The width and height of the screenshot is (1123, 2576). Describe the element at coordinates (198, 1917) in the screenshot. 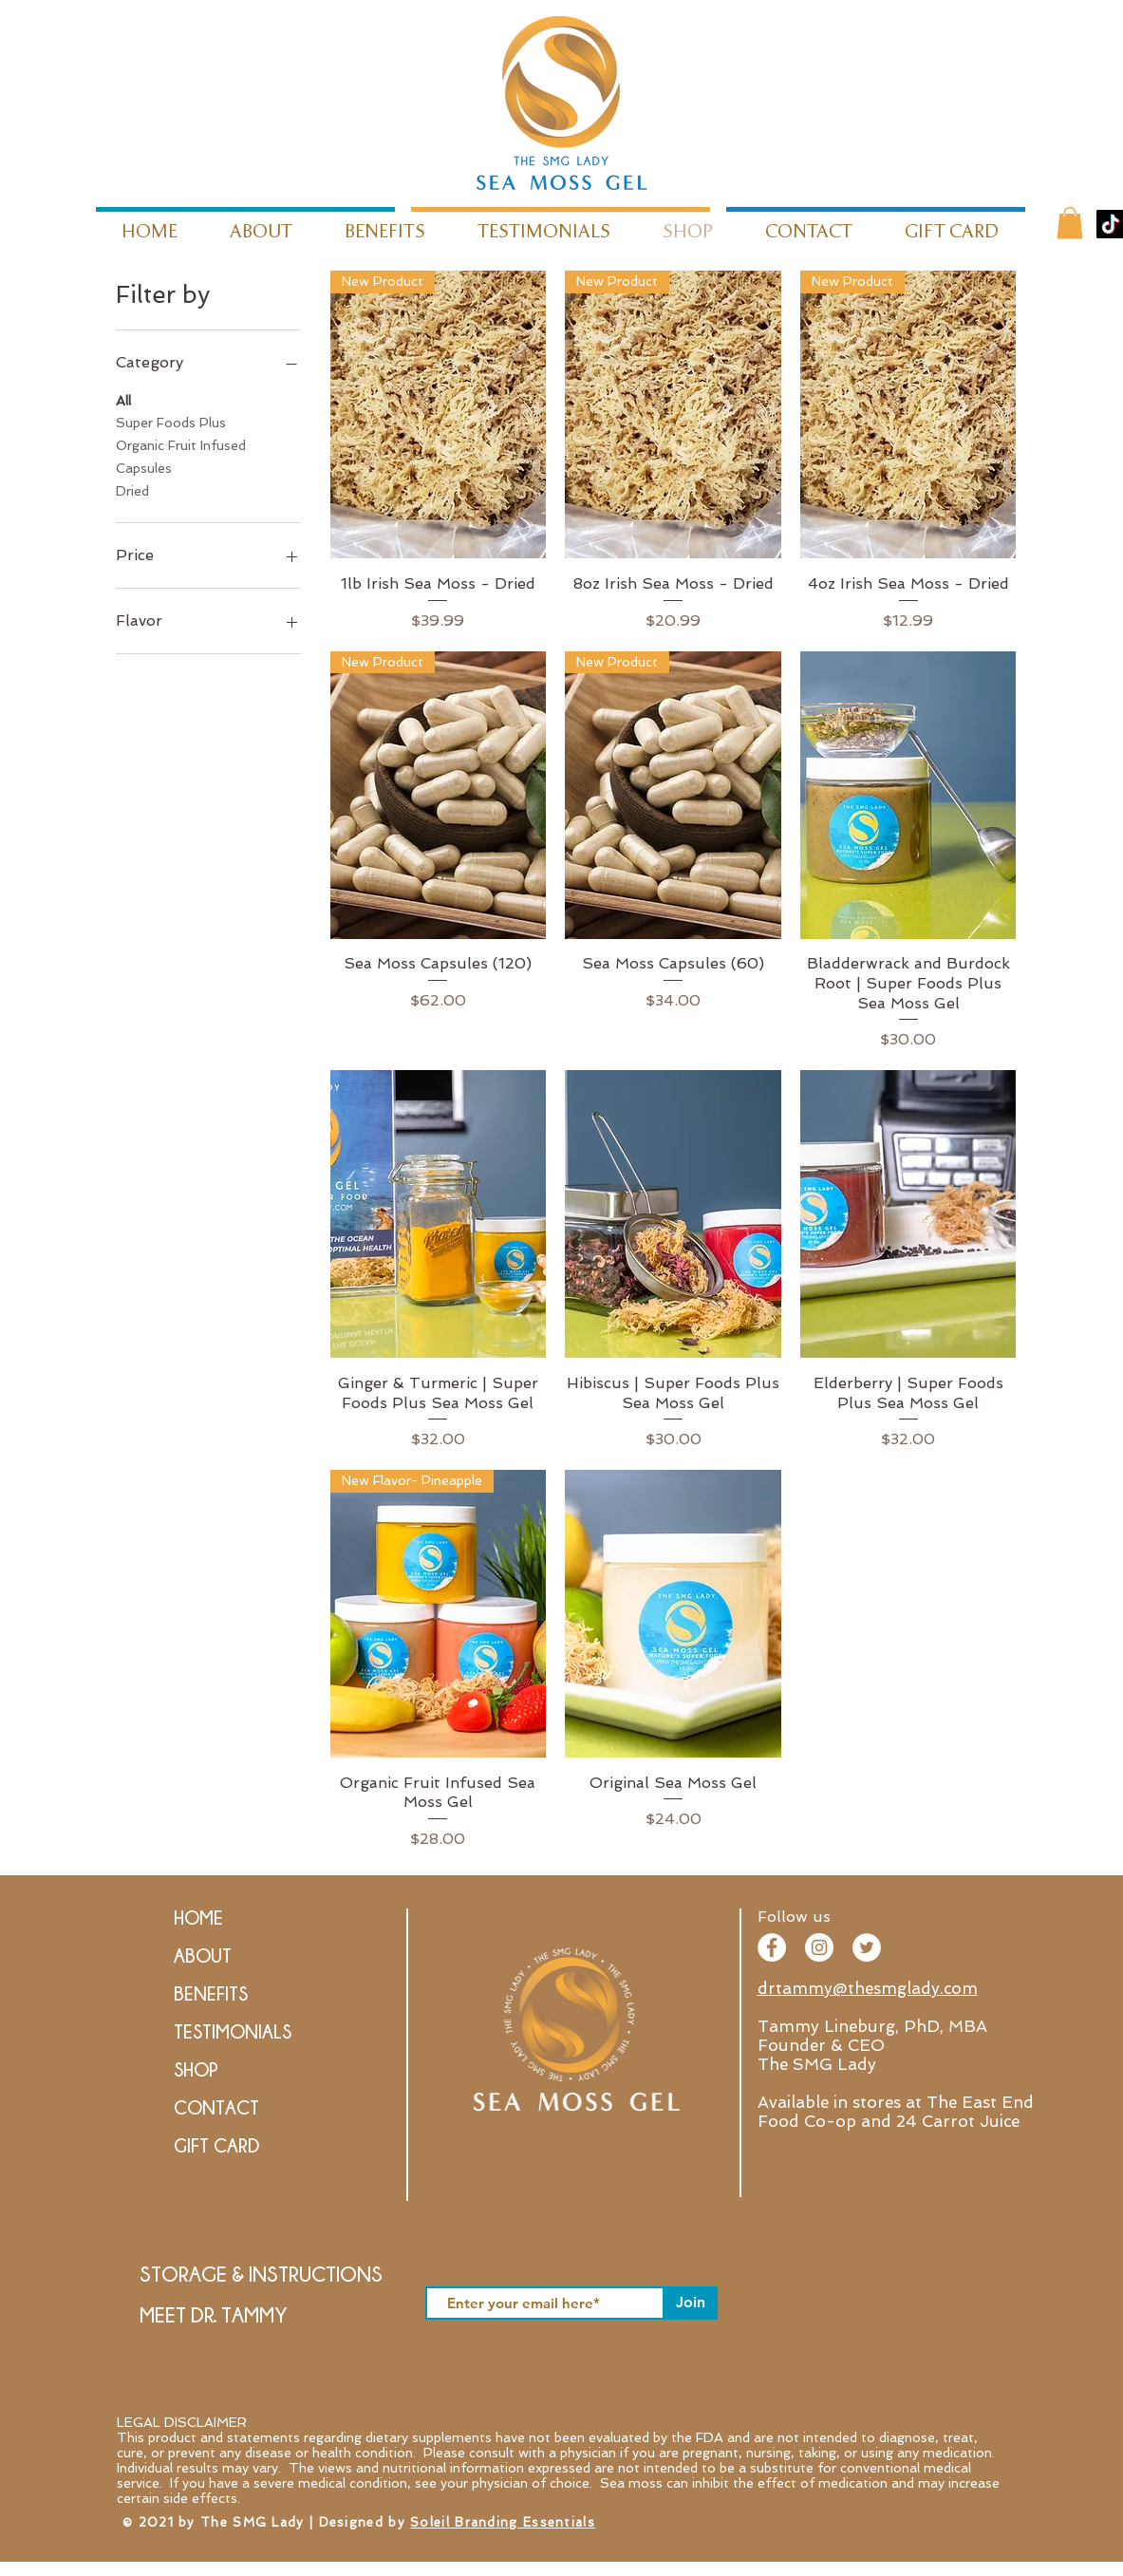

I see `HOME` at that location.